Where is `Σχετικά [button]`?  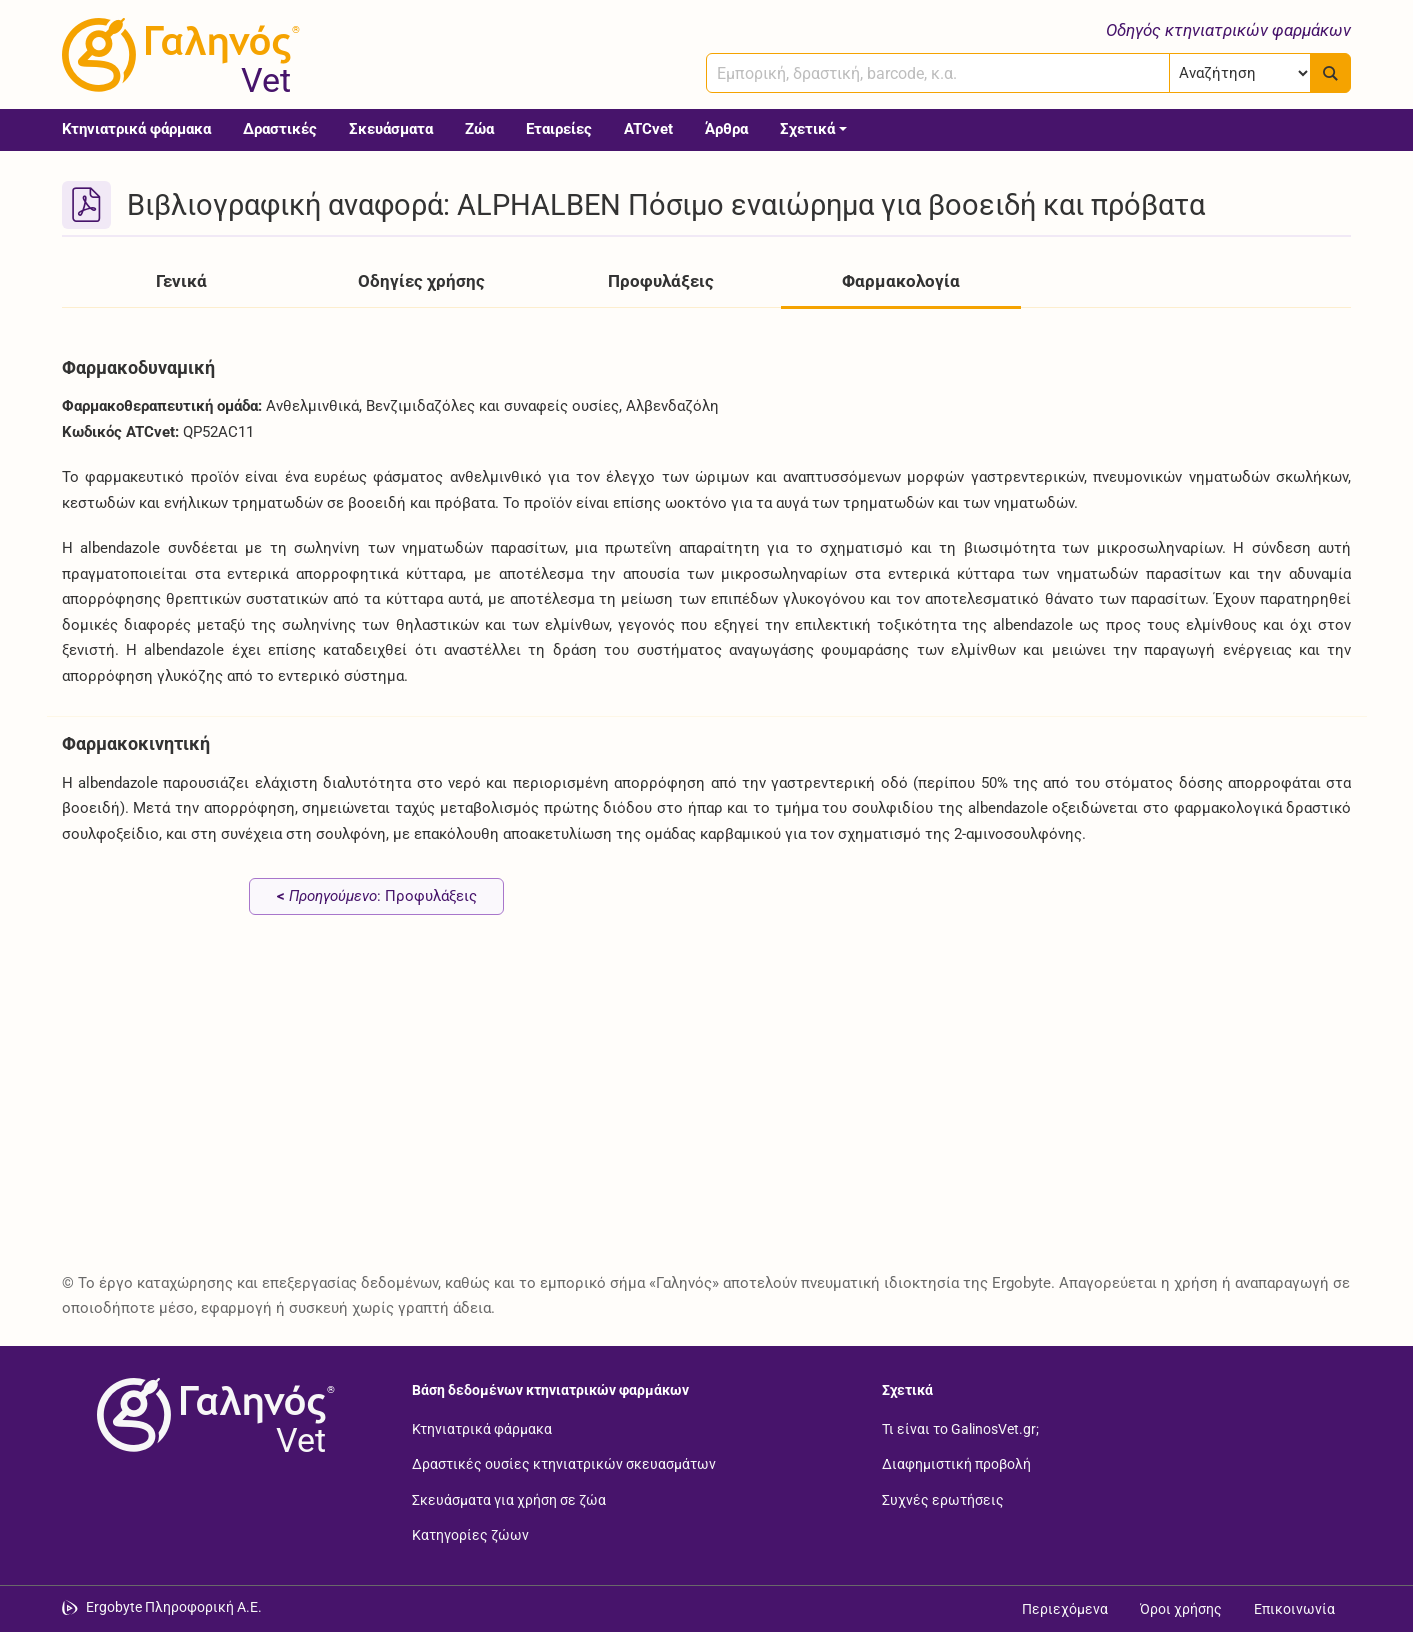 Σχετικά [button] is located at coordinates (807, 129).